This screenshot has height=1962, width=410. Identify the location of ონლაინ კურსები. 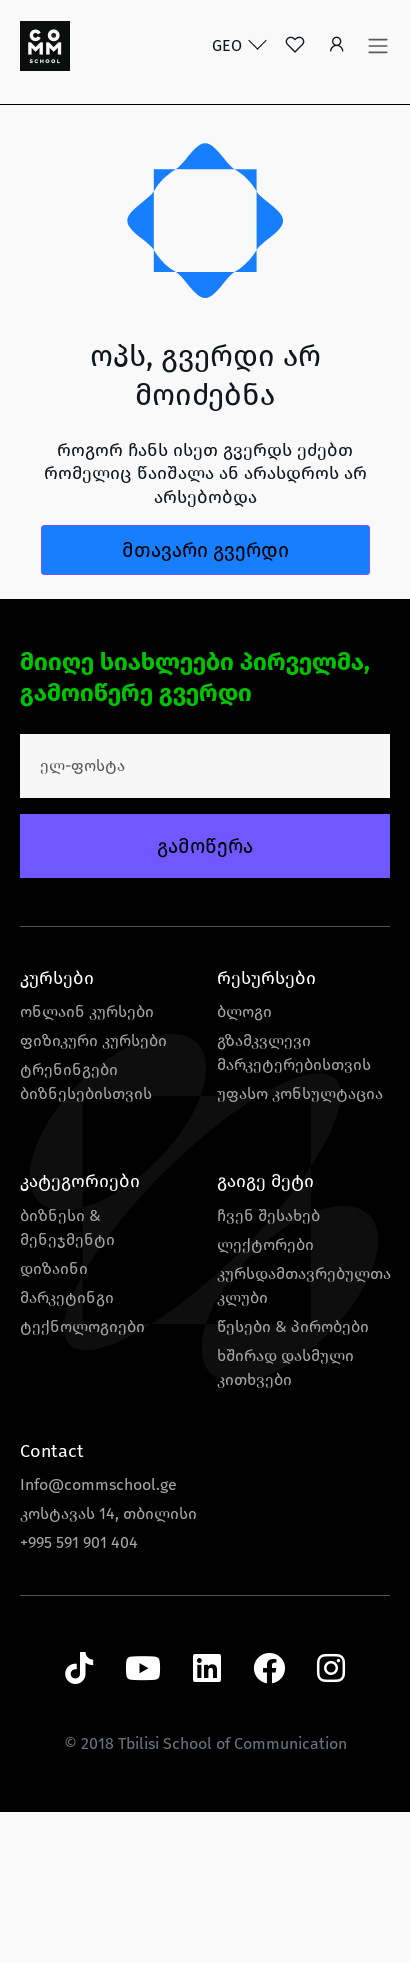
(87, 1011).